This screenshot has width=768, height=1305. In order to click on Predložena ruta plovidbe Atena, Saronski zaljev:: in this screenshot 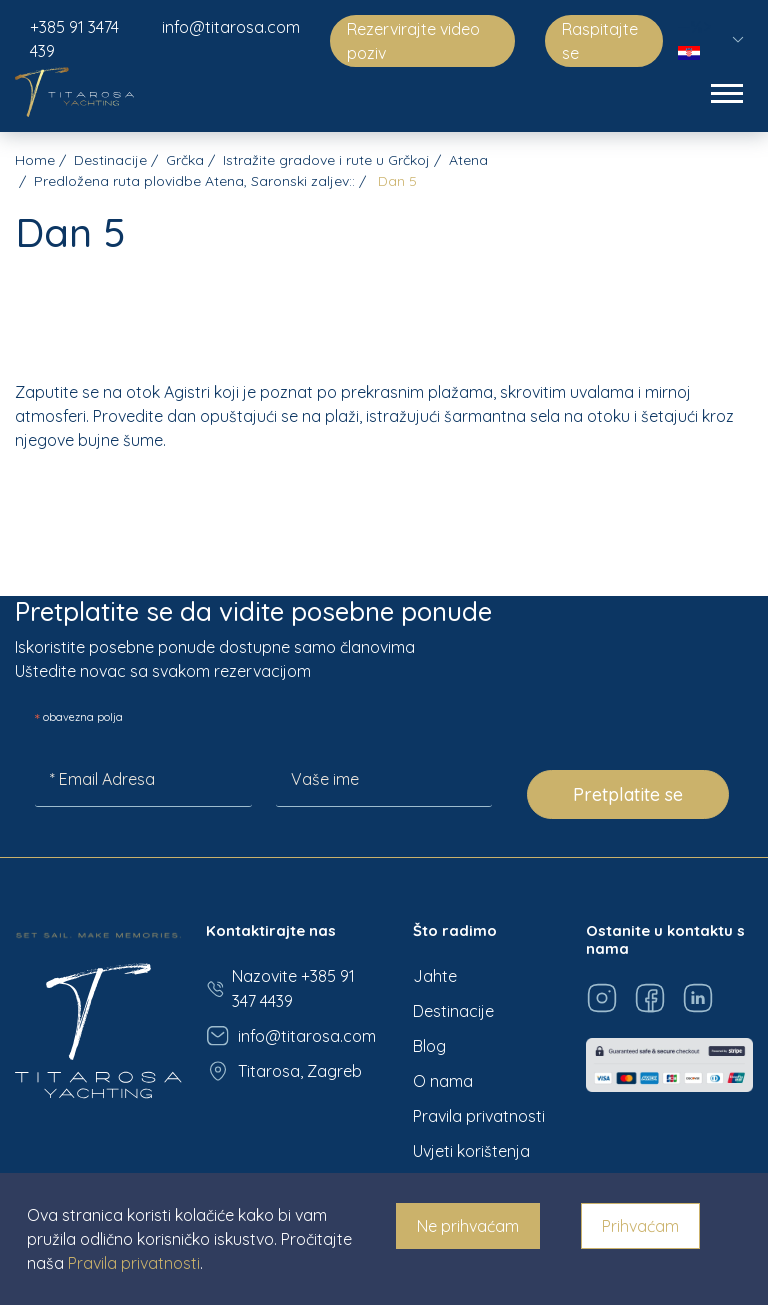, I will do `click(194, 181)`.